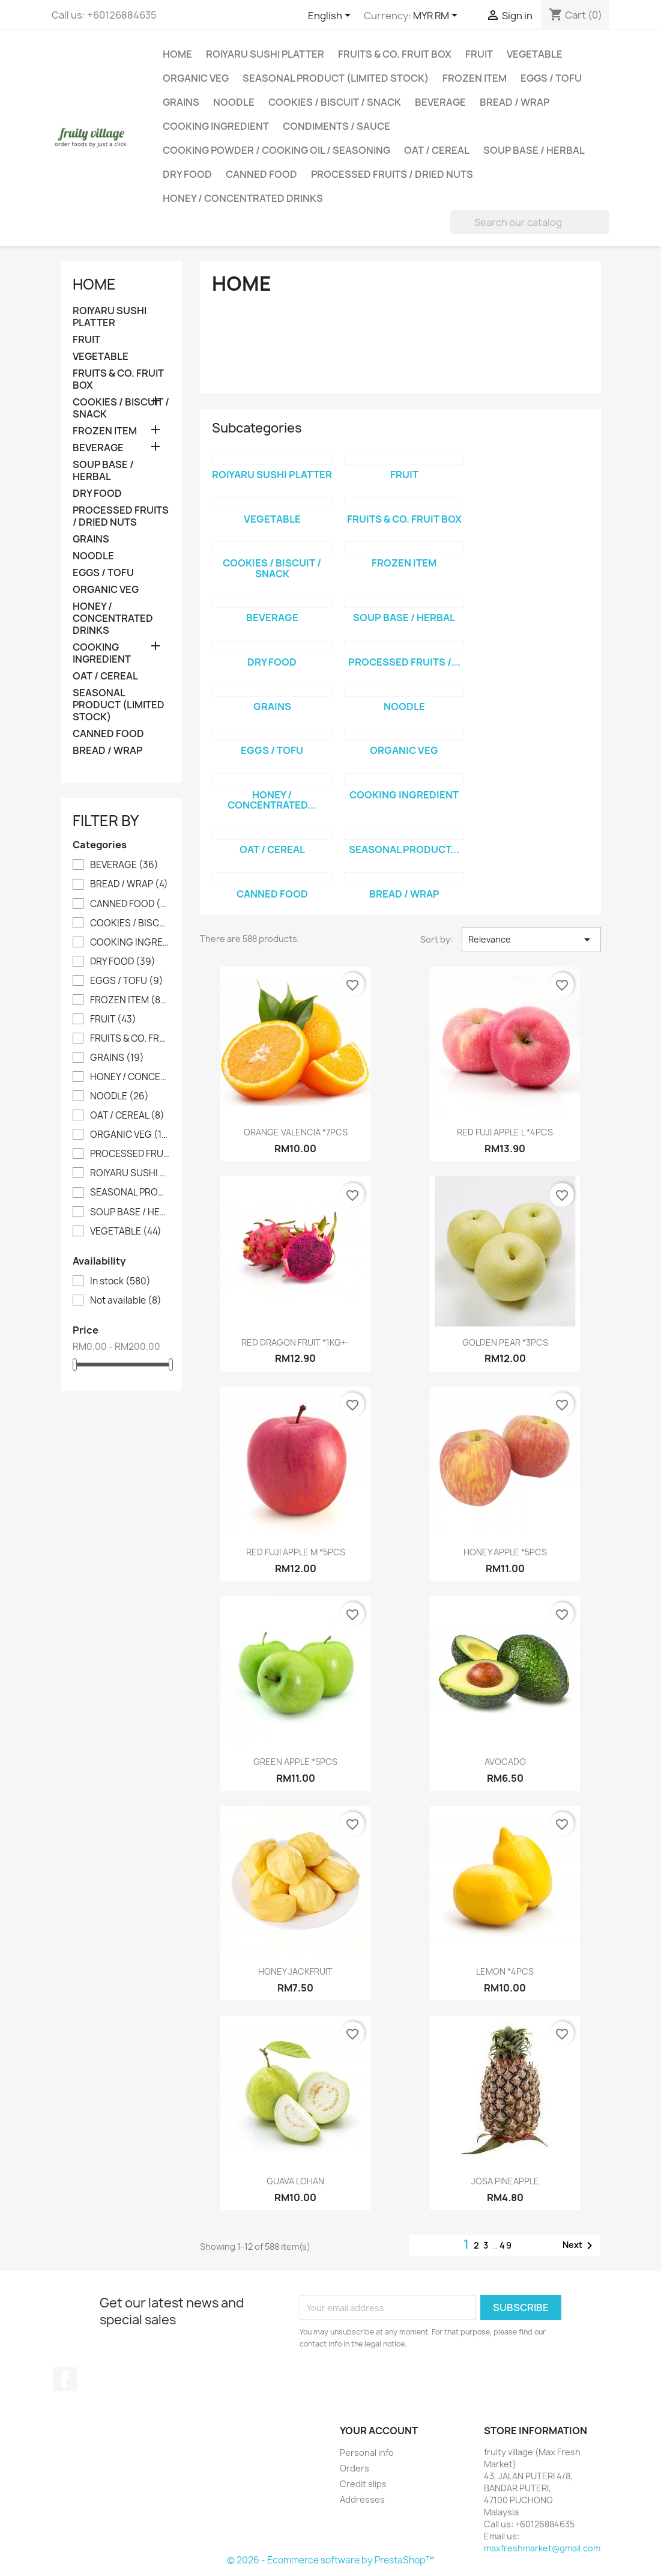 The width and height of the screenshot is (661, 2576). I want to click on NOODLE, so click(234, 102).